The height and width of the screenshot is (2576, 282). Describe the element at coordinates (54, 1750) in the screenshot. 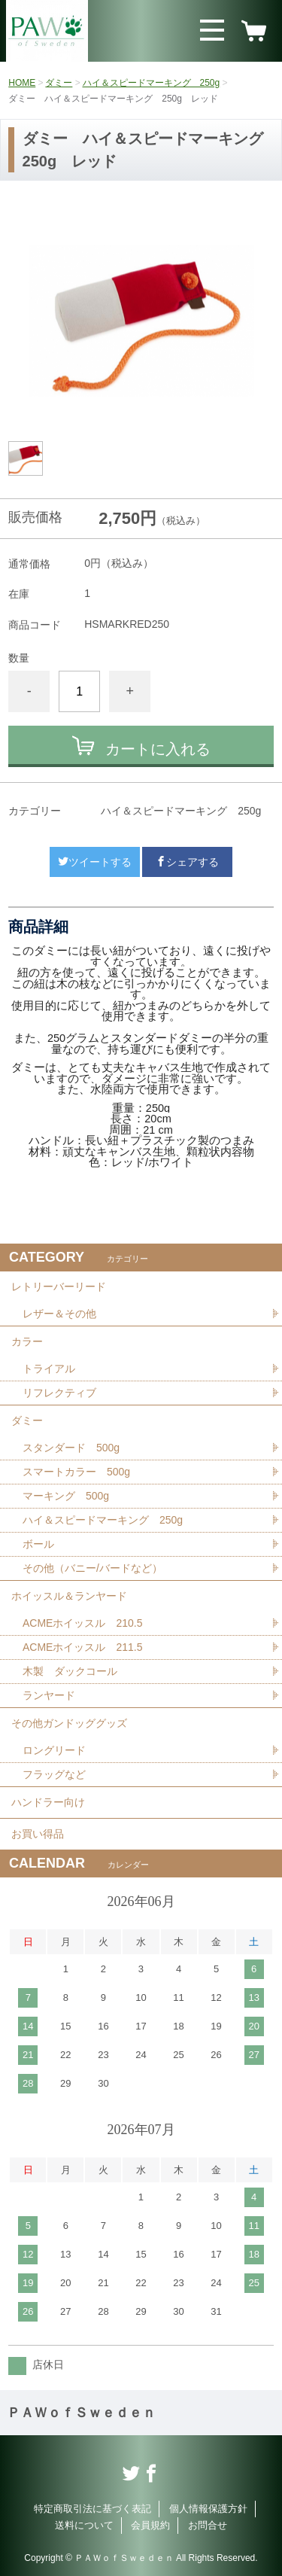

I see `ロングリード` at that location.